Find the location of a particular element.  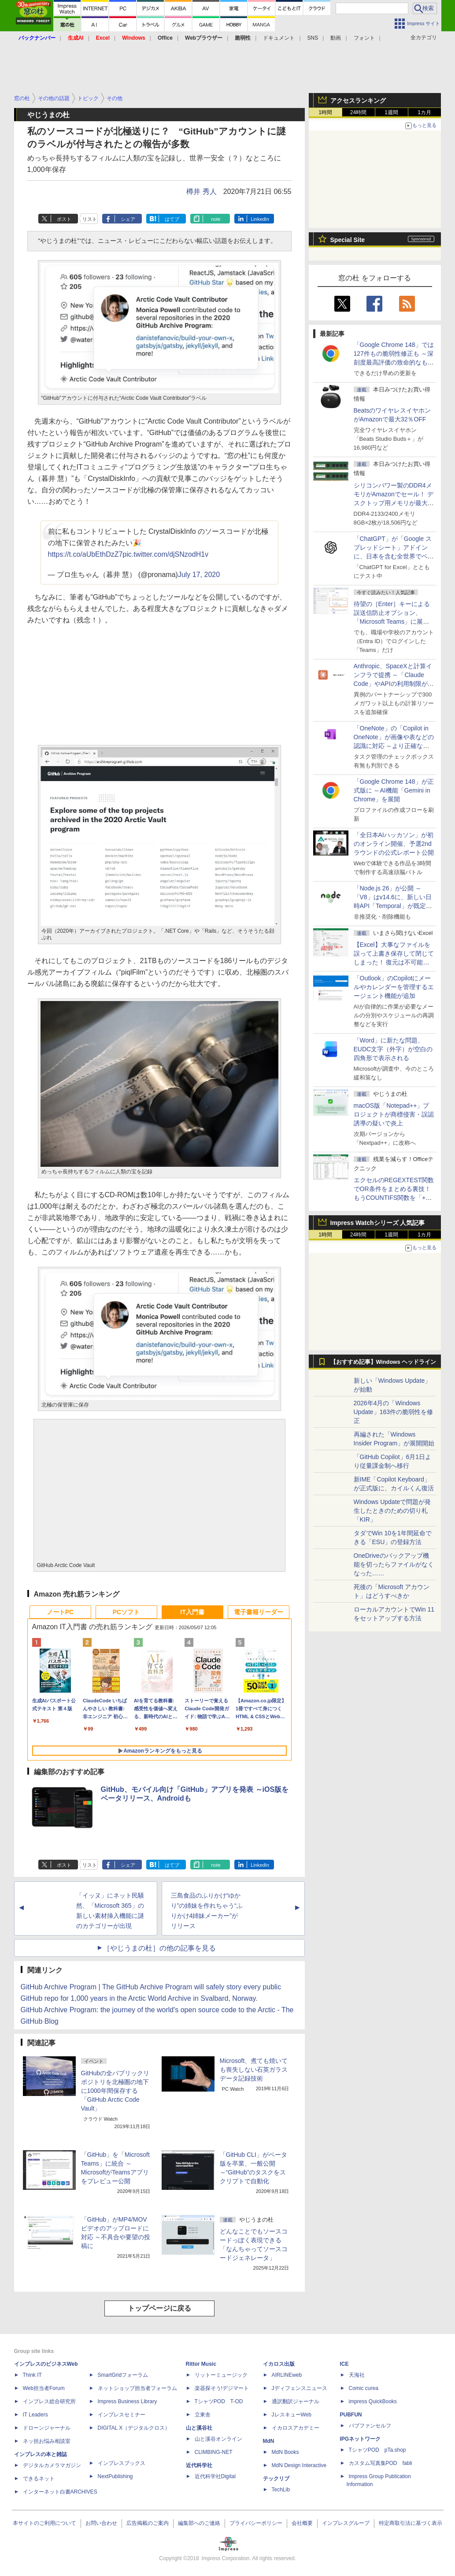

Jディフェンスニュース is located at coordinates (299, 2388).